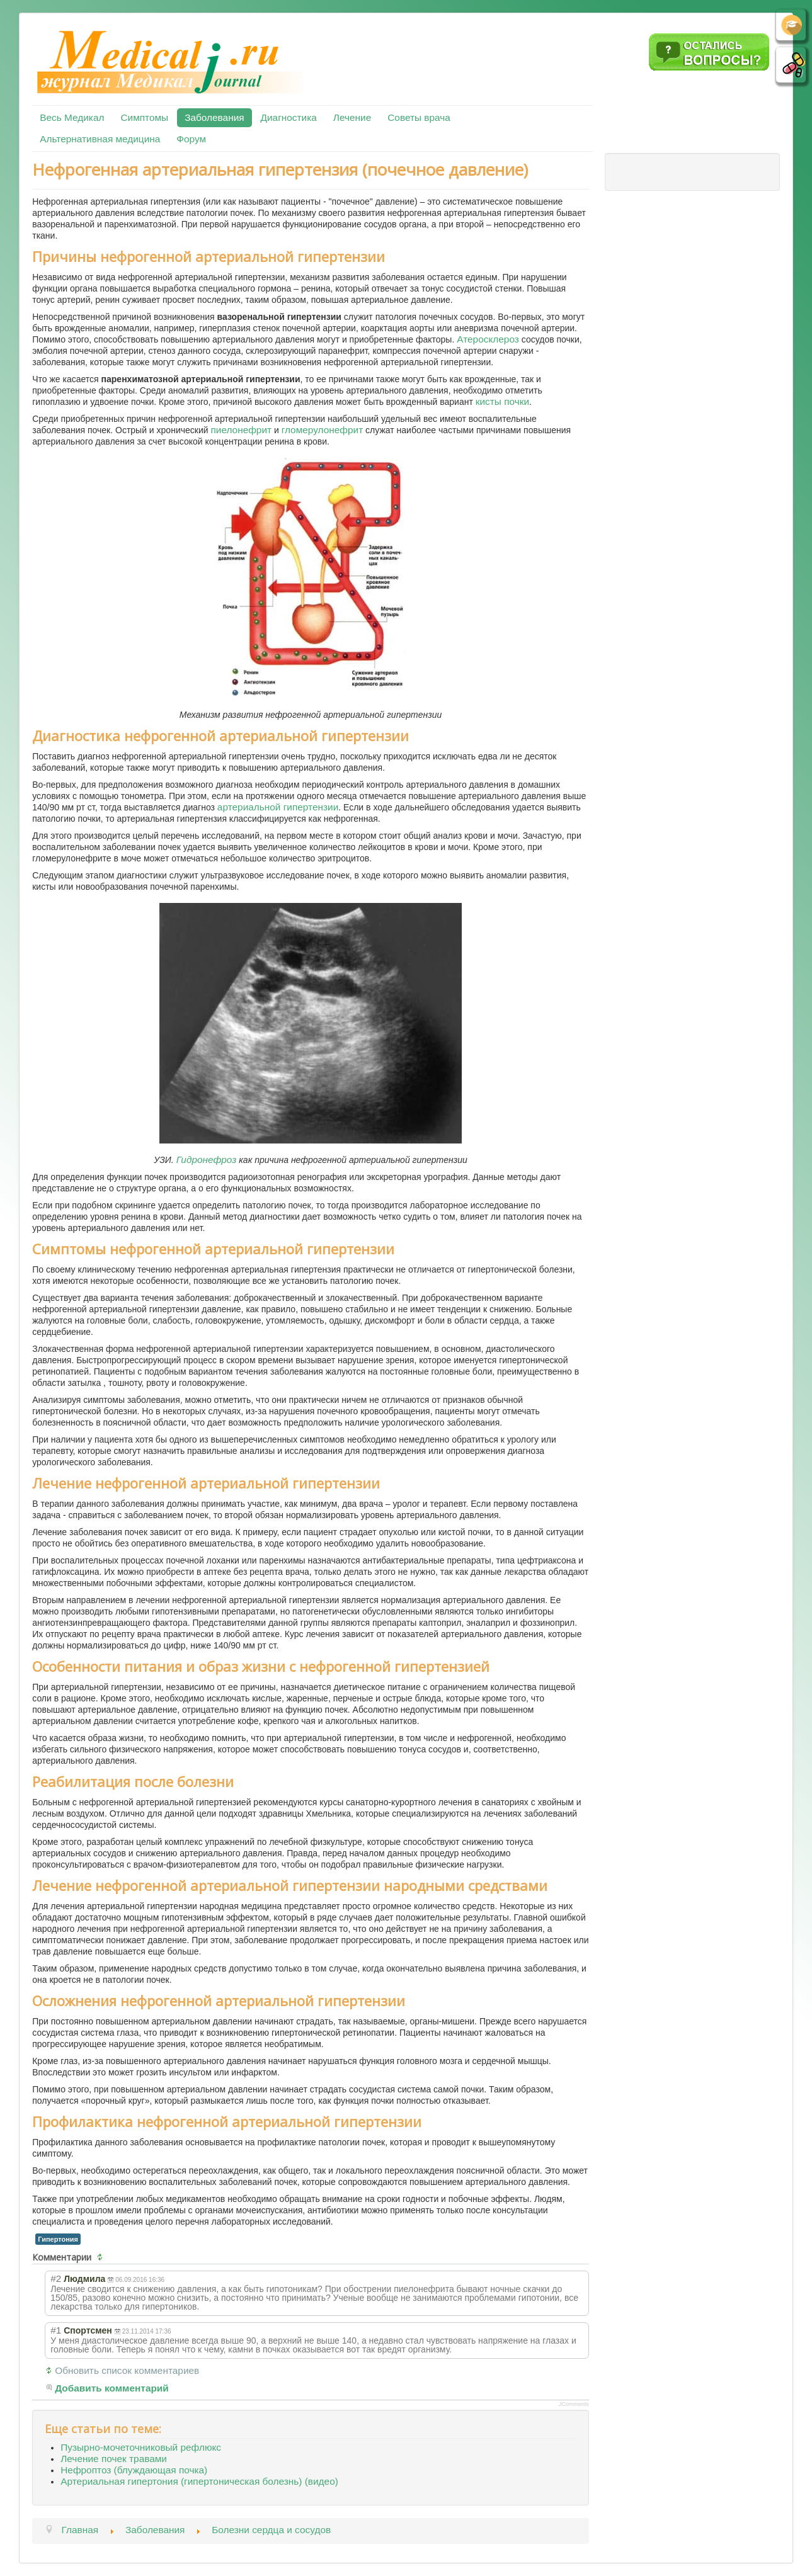 The width and height of the screenshot is (812, 2576). What do you see at coordinates (140, 2447) in the screenshot?
I see `Пузырно-мочеточниковый рефлюкс` at bounding box center [140, 2447].